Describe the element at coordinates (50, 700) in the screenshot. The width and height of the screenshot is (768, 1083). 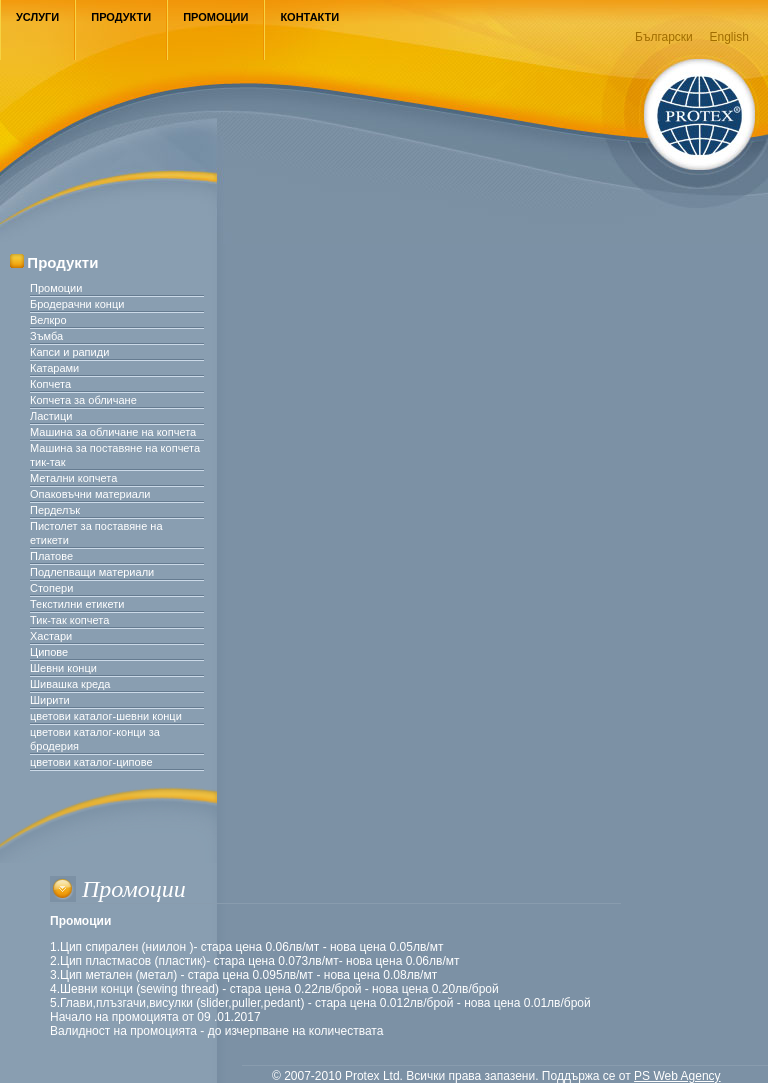
I see `Ширити` at that location.